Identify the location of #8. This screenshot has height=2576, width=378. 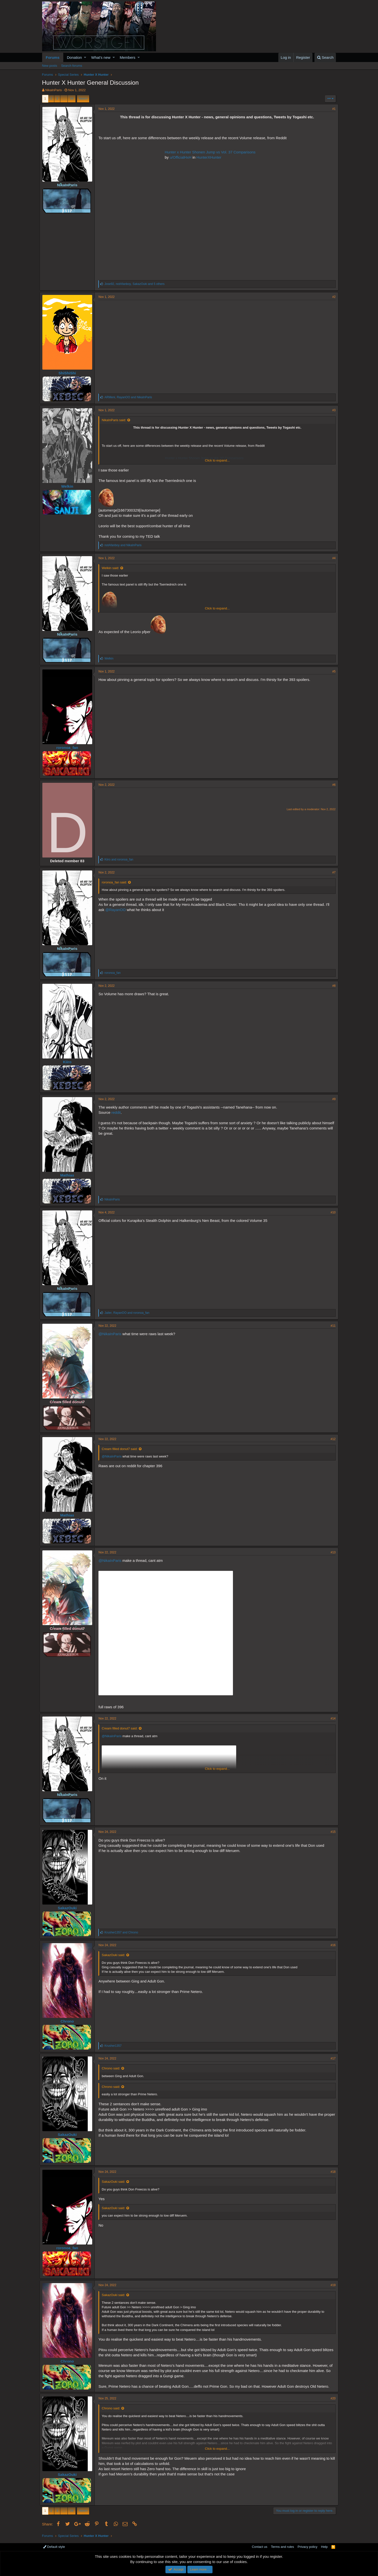
(331, 986).